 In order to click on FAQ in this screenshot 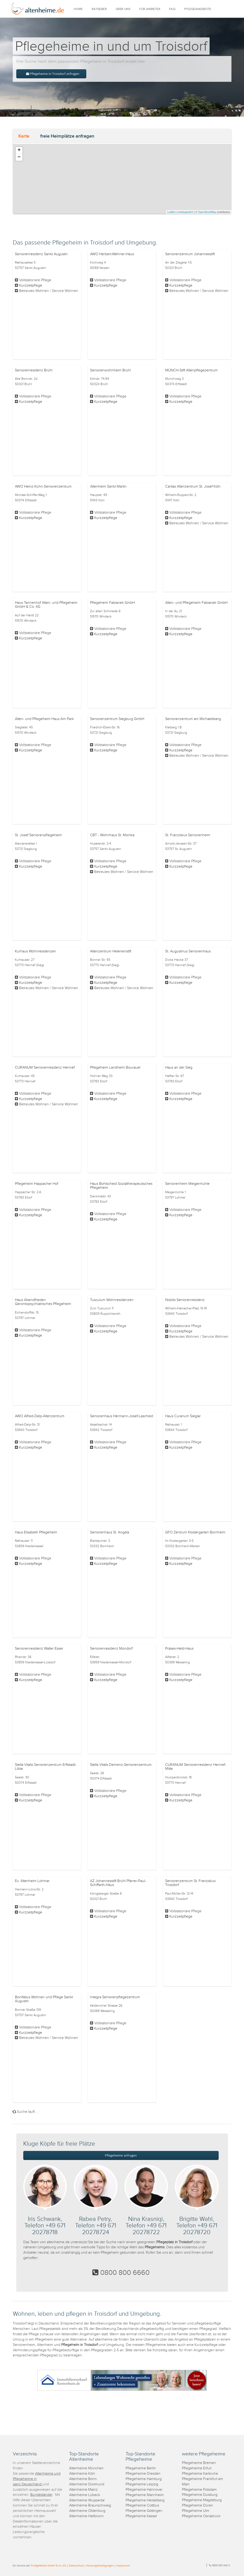, I will do `click(172, 9)`.